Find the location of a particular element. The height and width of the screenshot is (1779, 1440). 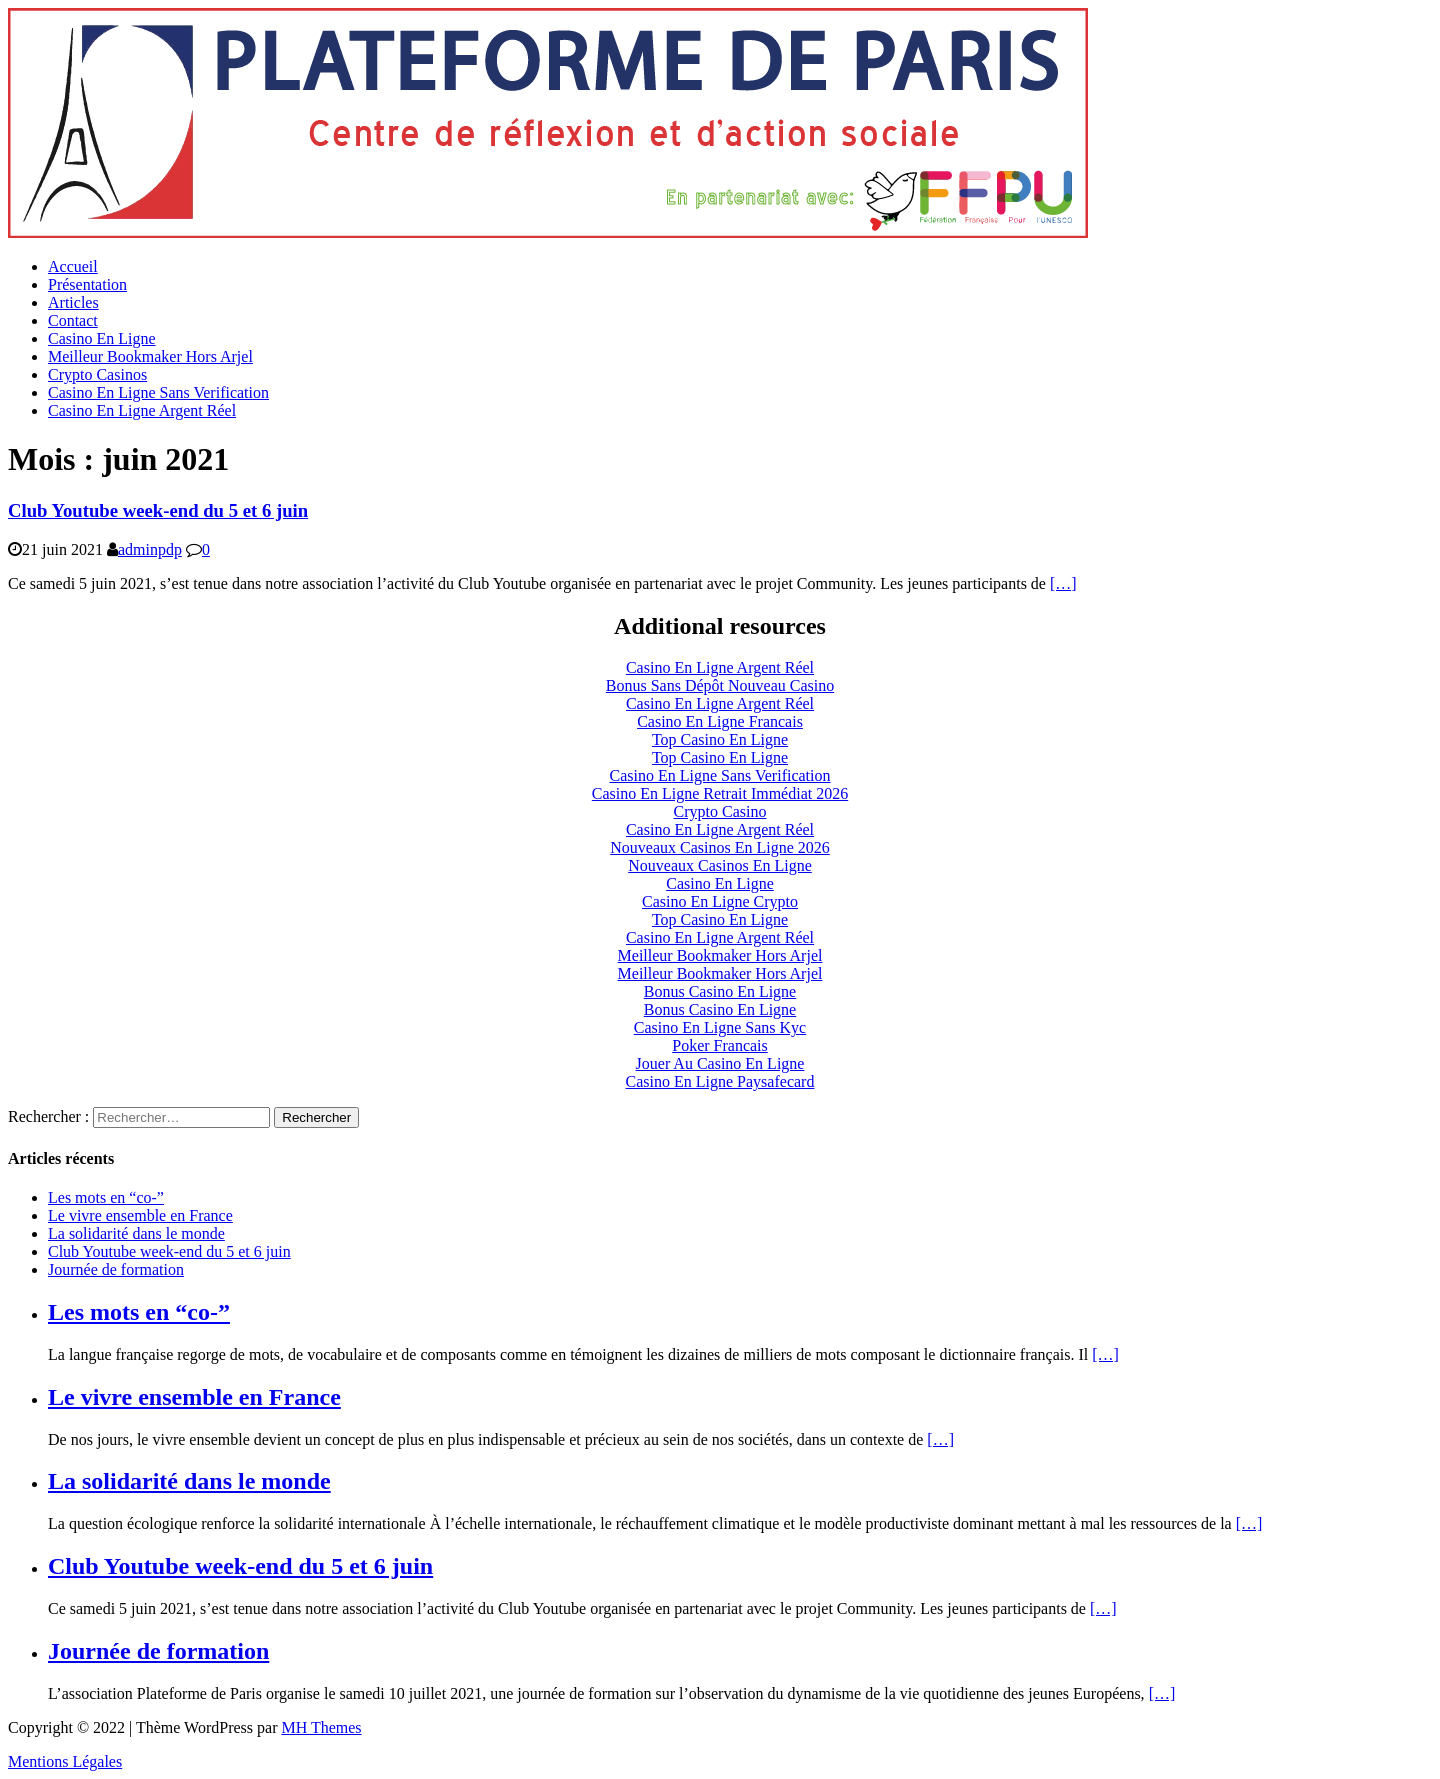

adminpdp is located at coordinates (150, 549).